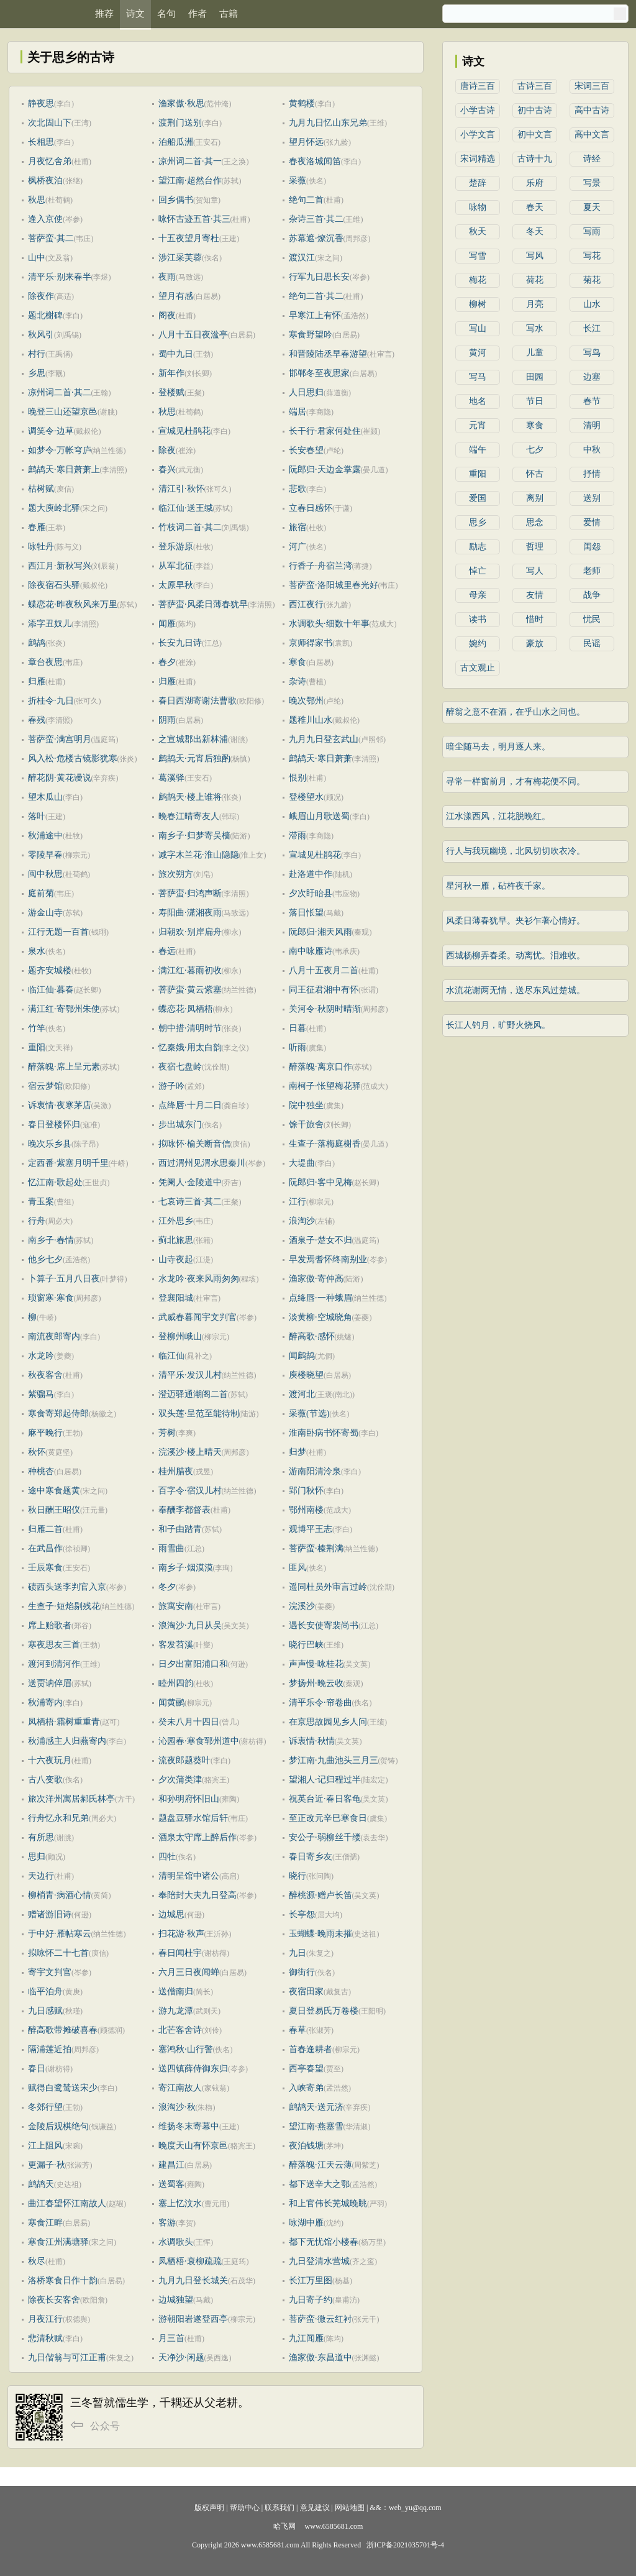 This screenshot has height=2576, width=636. Describe the element at coordinates (328, 1721) in the screenshot. I see `在京思故园见乡人问` at that location.